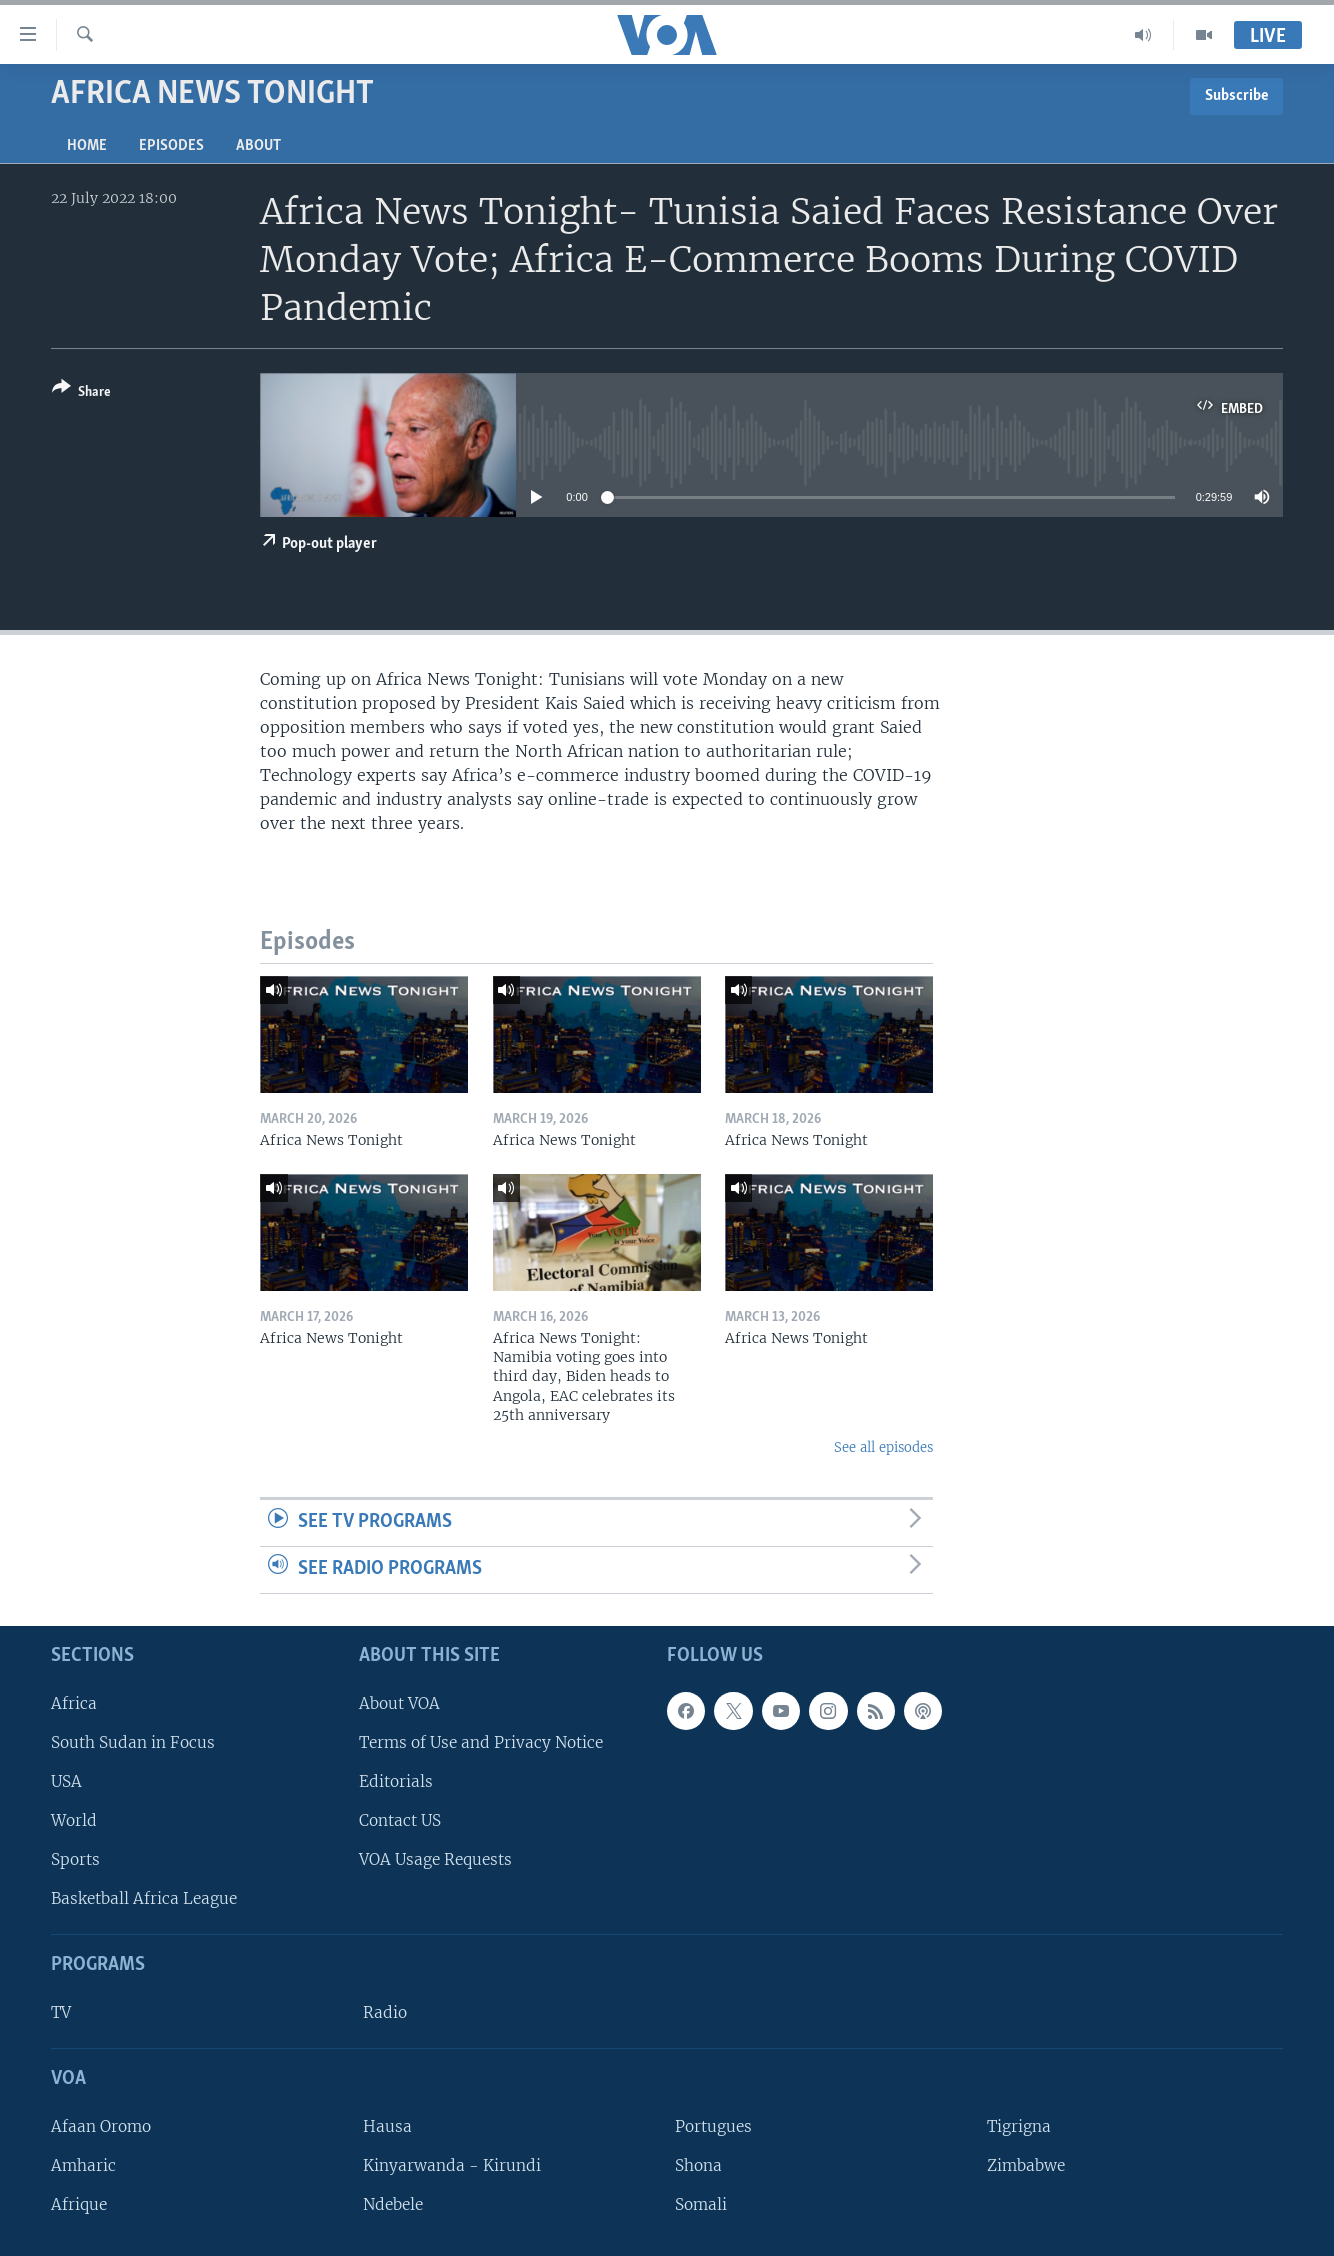  I want to click on TV, so click(61, 2012).